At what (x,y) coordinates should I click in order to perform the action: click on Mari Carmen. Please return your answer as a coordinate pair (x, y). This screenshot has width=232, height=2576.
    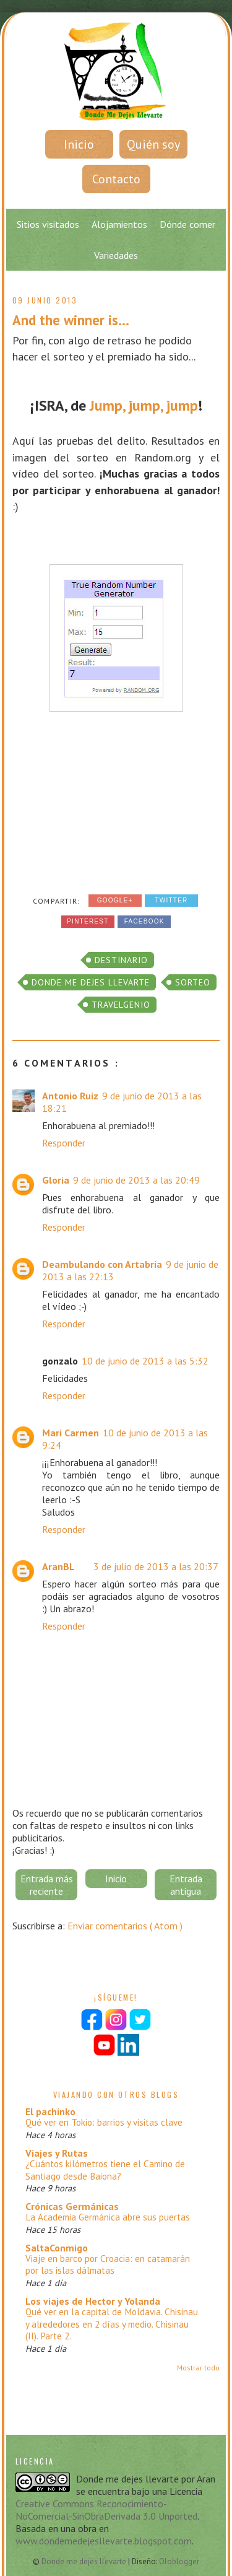
    Looking at the image, I should click on (70, 1432).